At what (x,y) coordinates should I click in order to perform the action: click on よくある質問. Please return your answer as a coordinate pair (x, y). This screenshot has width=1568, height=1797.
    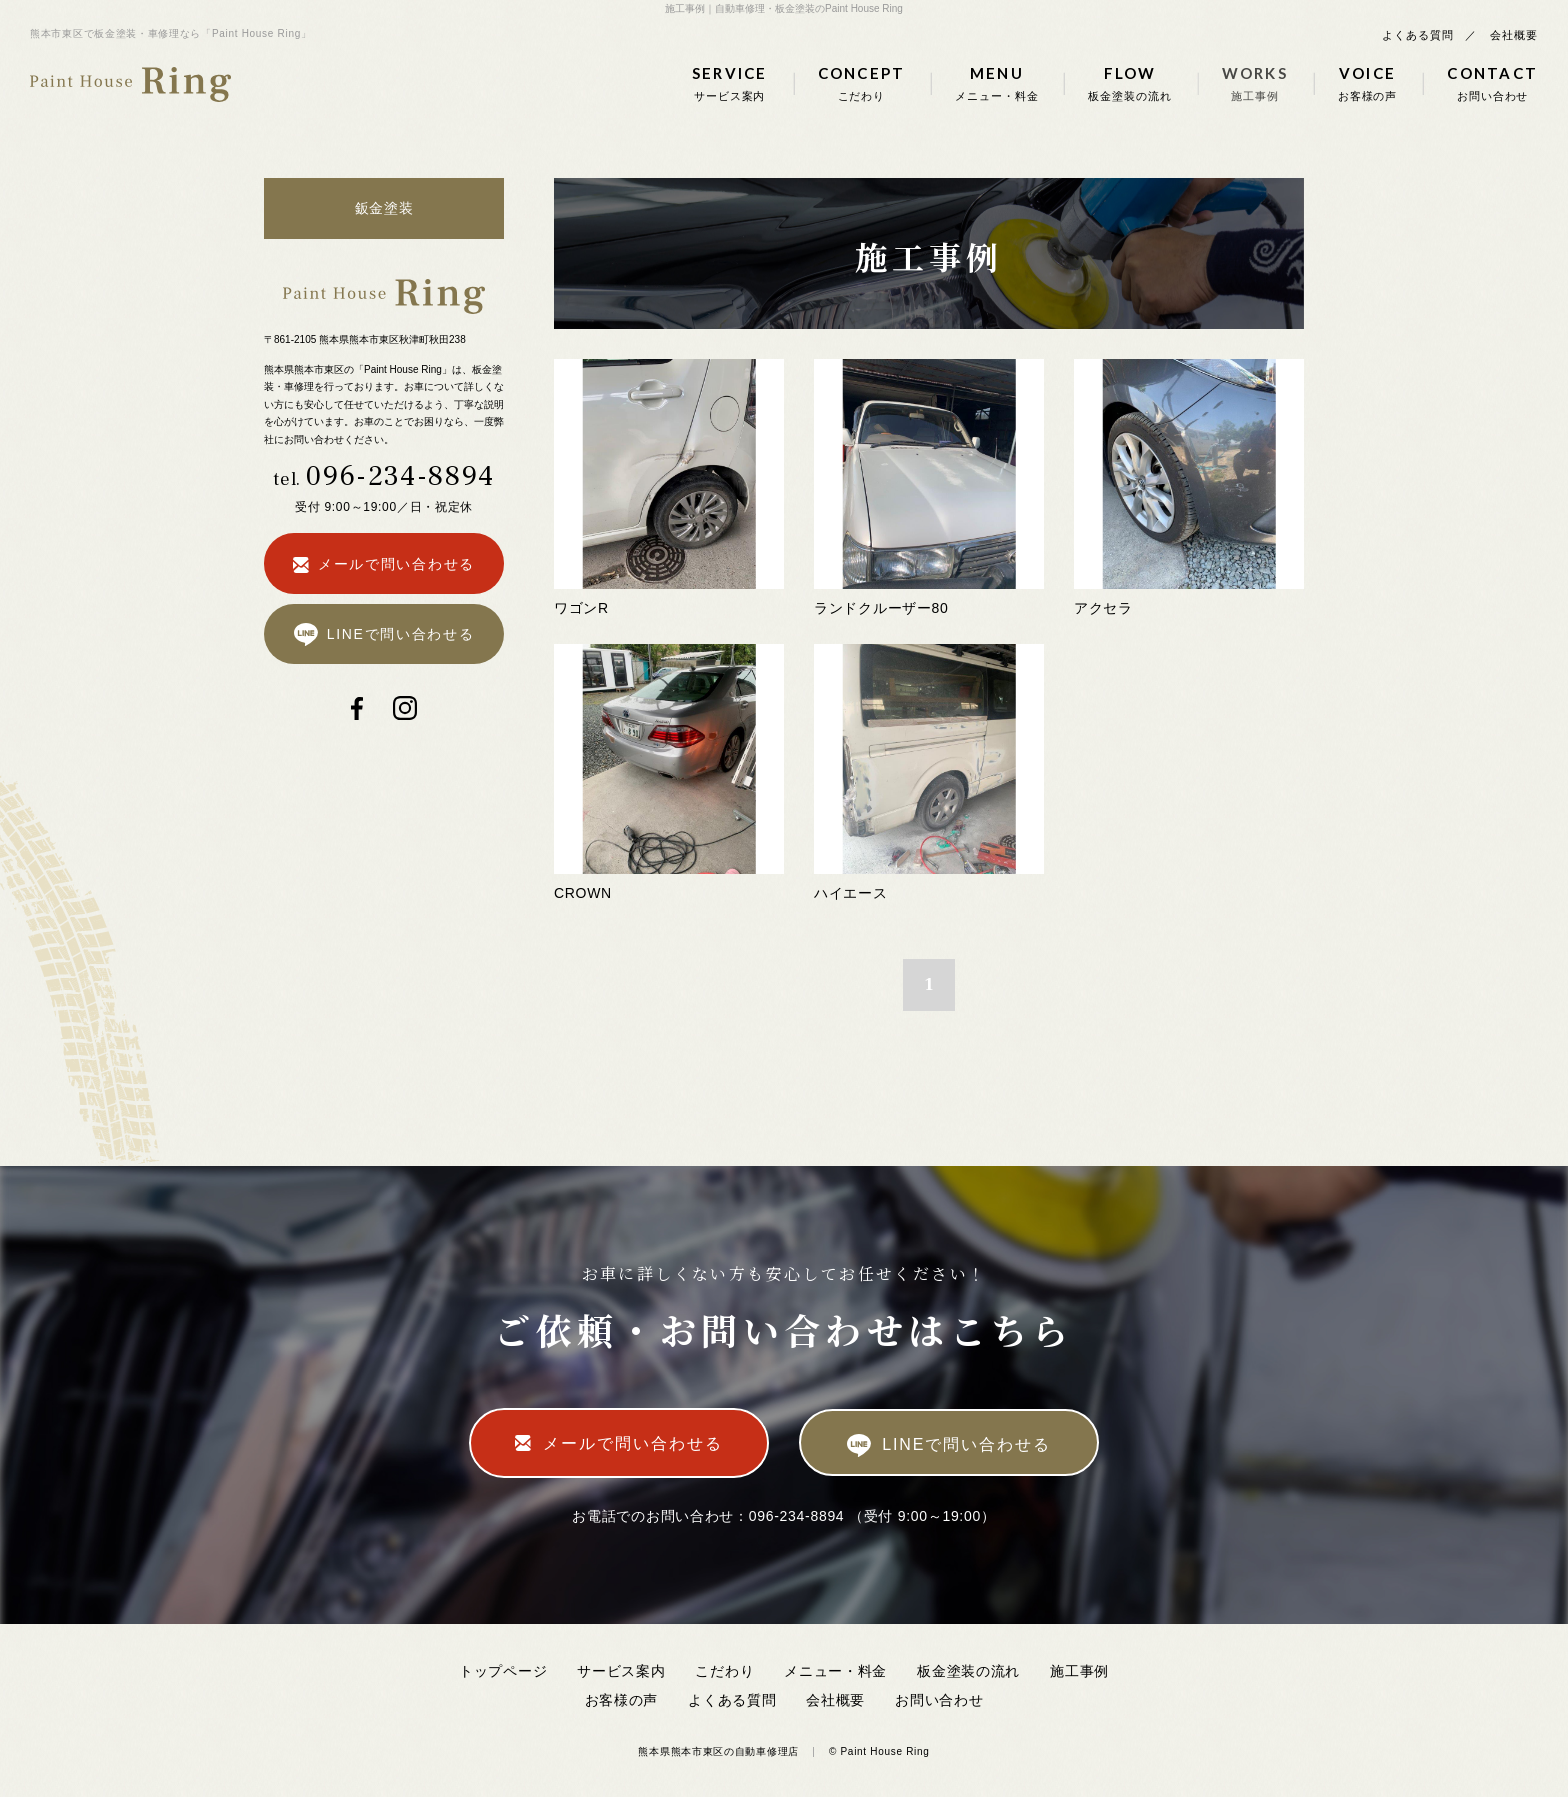
    Looking at the image, I should click on (1417, 35).